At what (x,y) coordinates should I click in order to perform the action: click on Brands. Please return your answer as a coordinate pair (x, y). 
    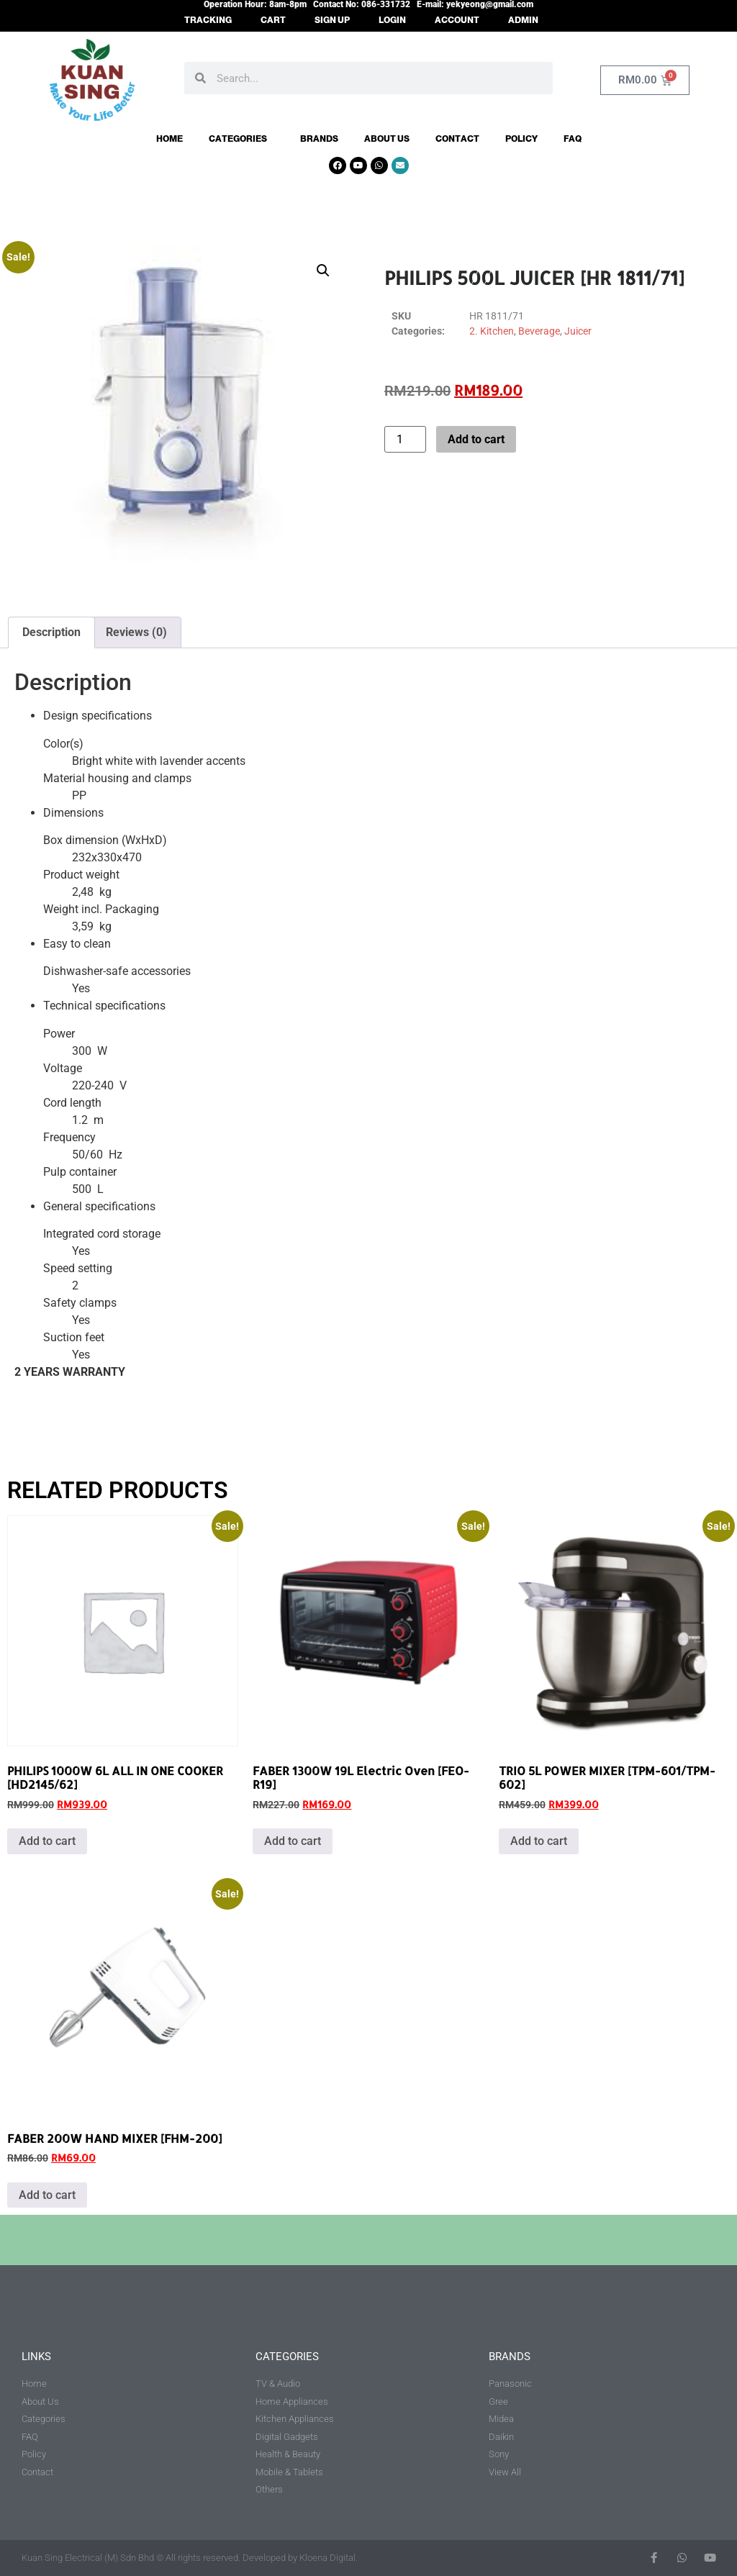
    Looking at the image, I should click on (319, 139).